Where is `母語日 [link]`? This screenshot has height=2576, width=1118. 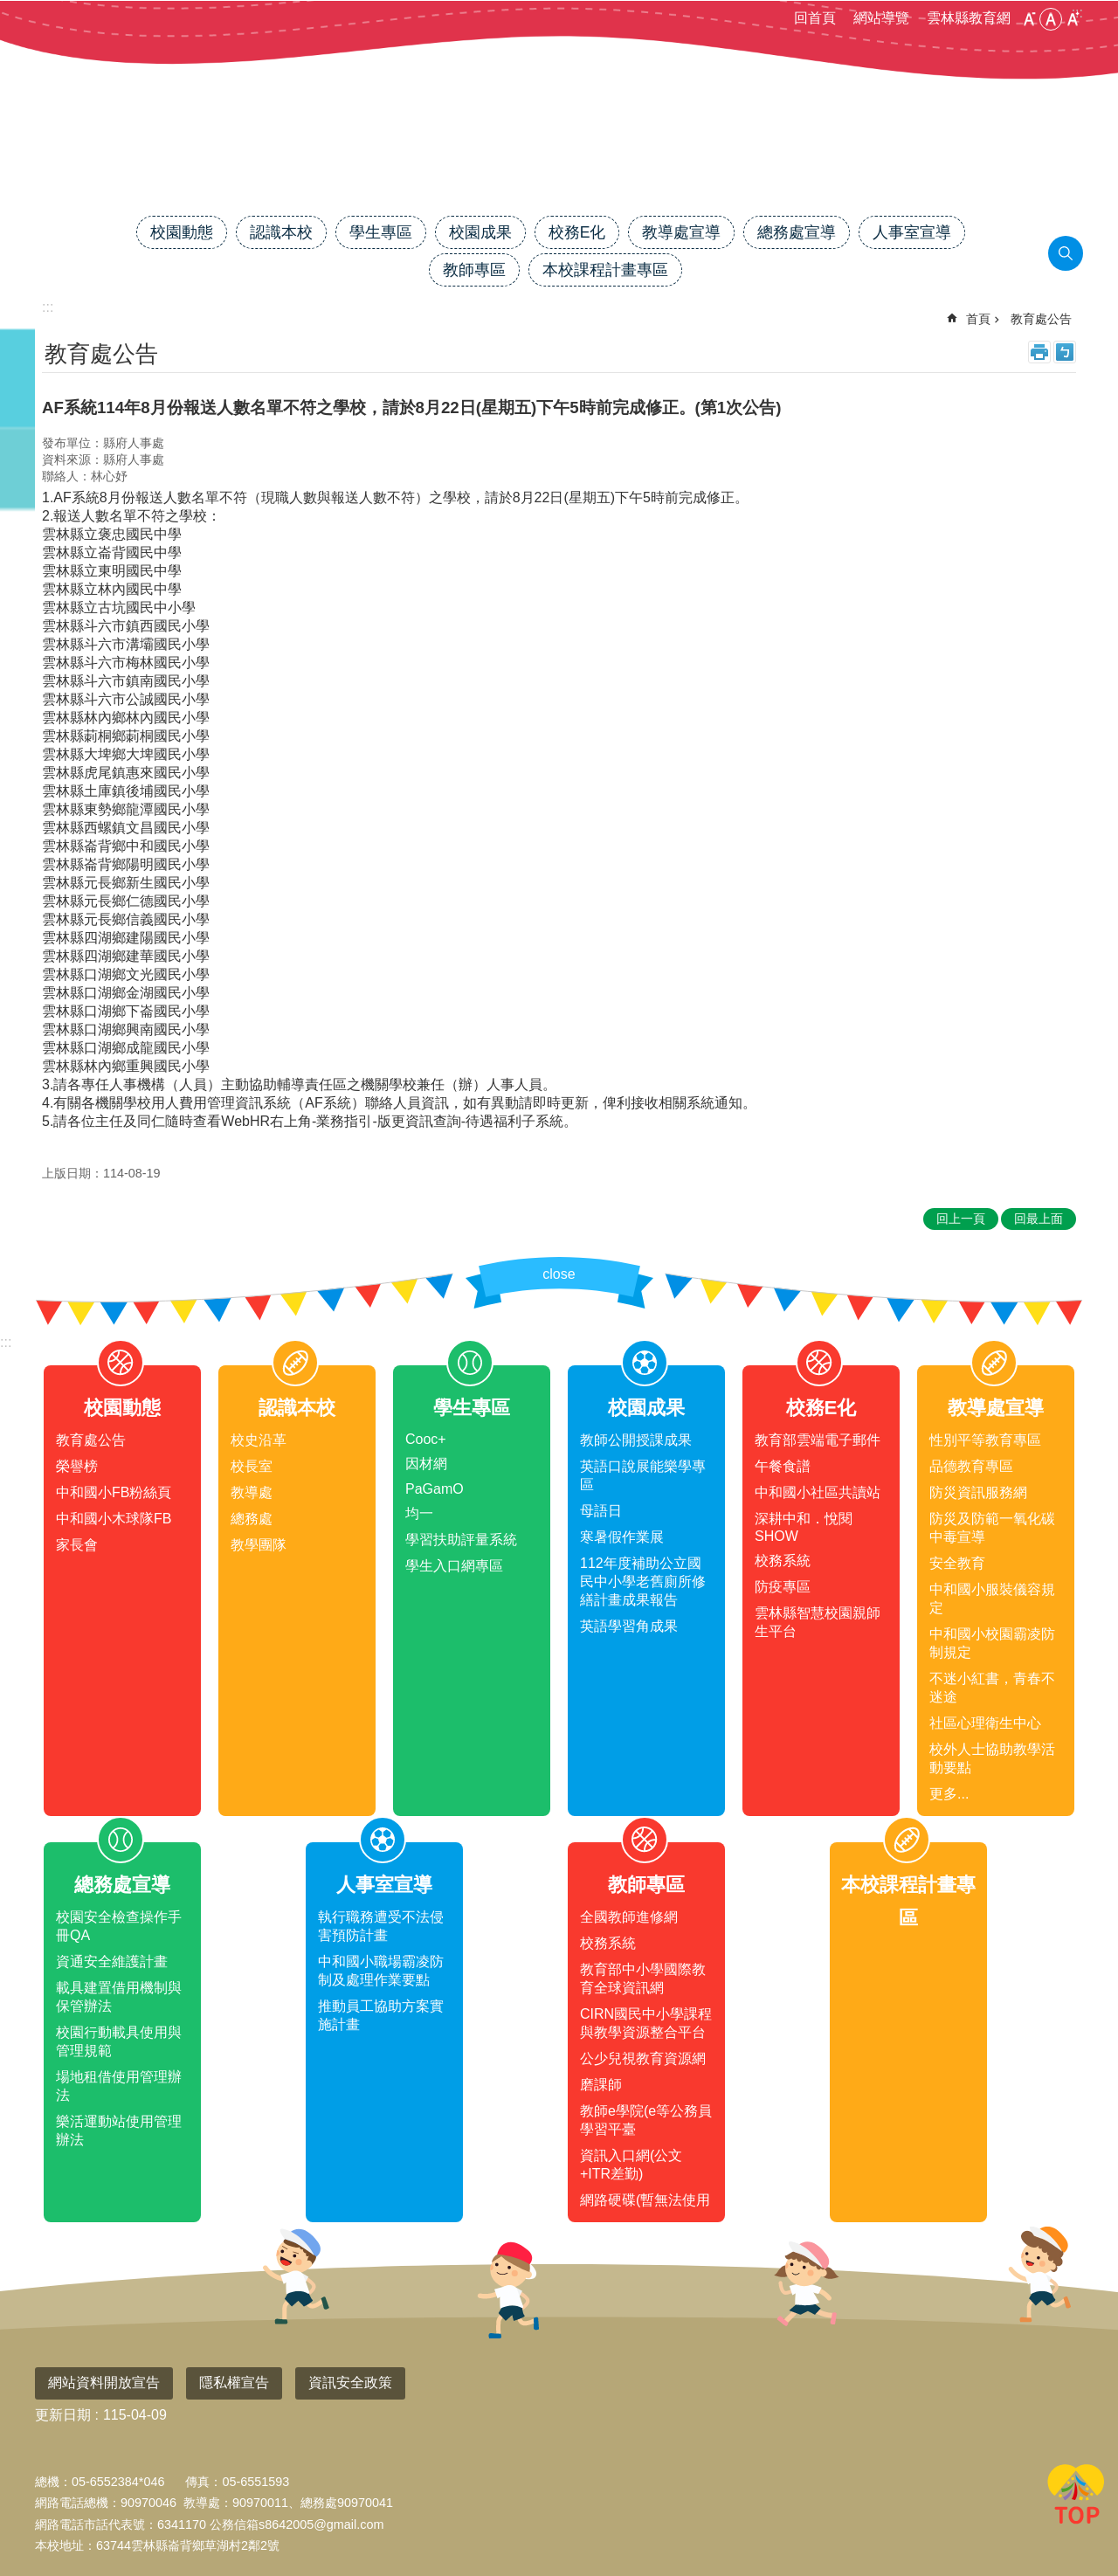
母語日 [link] is located at coordinates (601, 1510).